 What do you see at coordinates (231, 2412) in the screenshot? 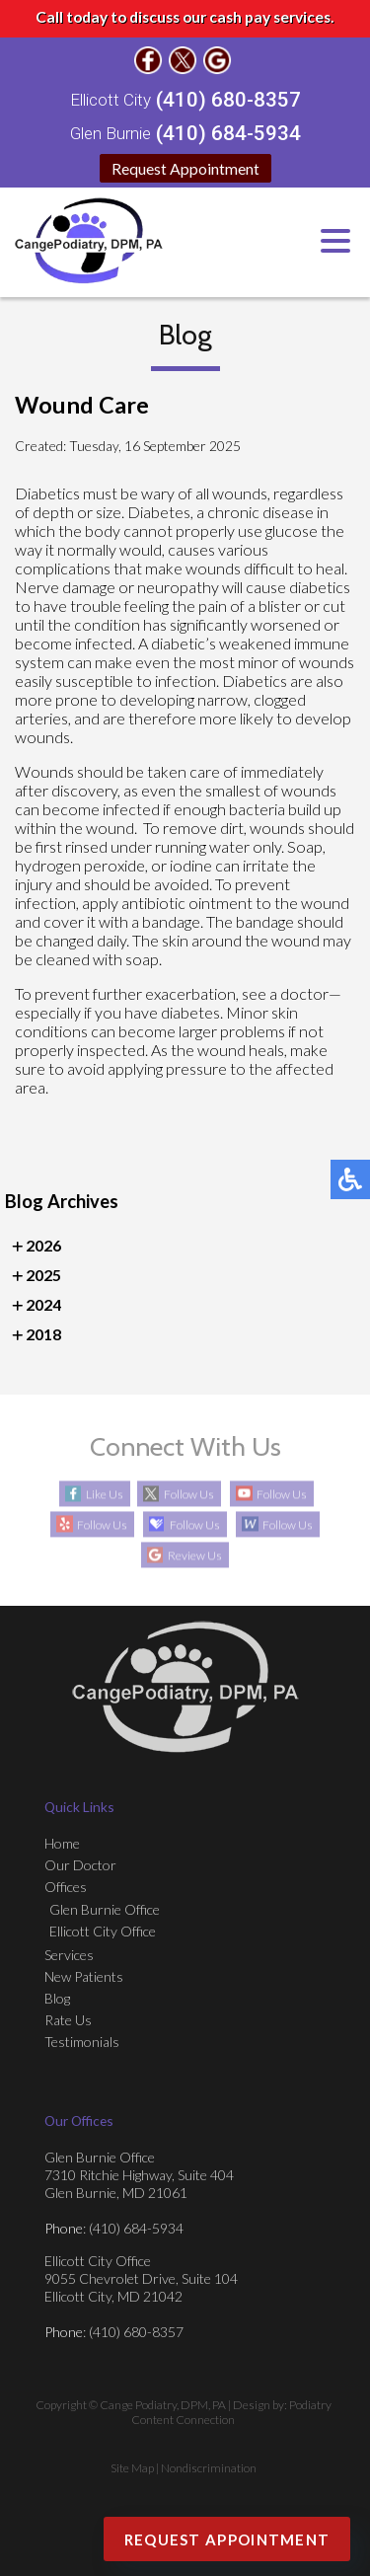
I see `Podiatry Content Connection` at bounding box center [231, 2412].